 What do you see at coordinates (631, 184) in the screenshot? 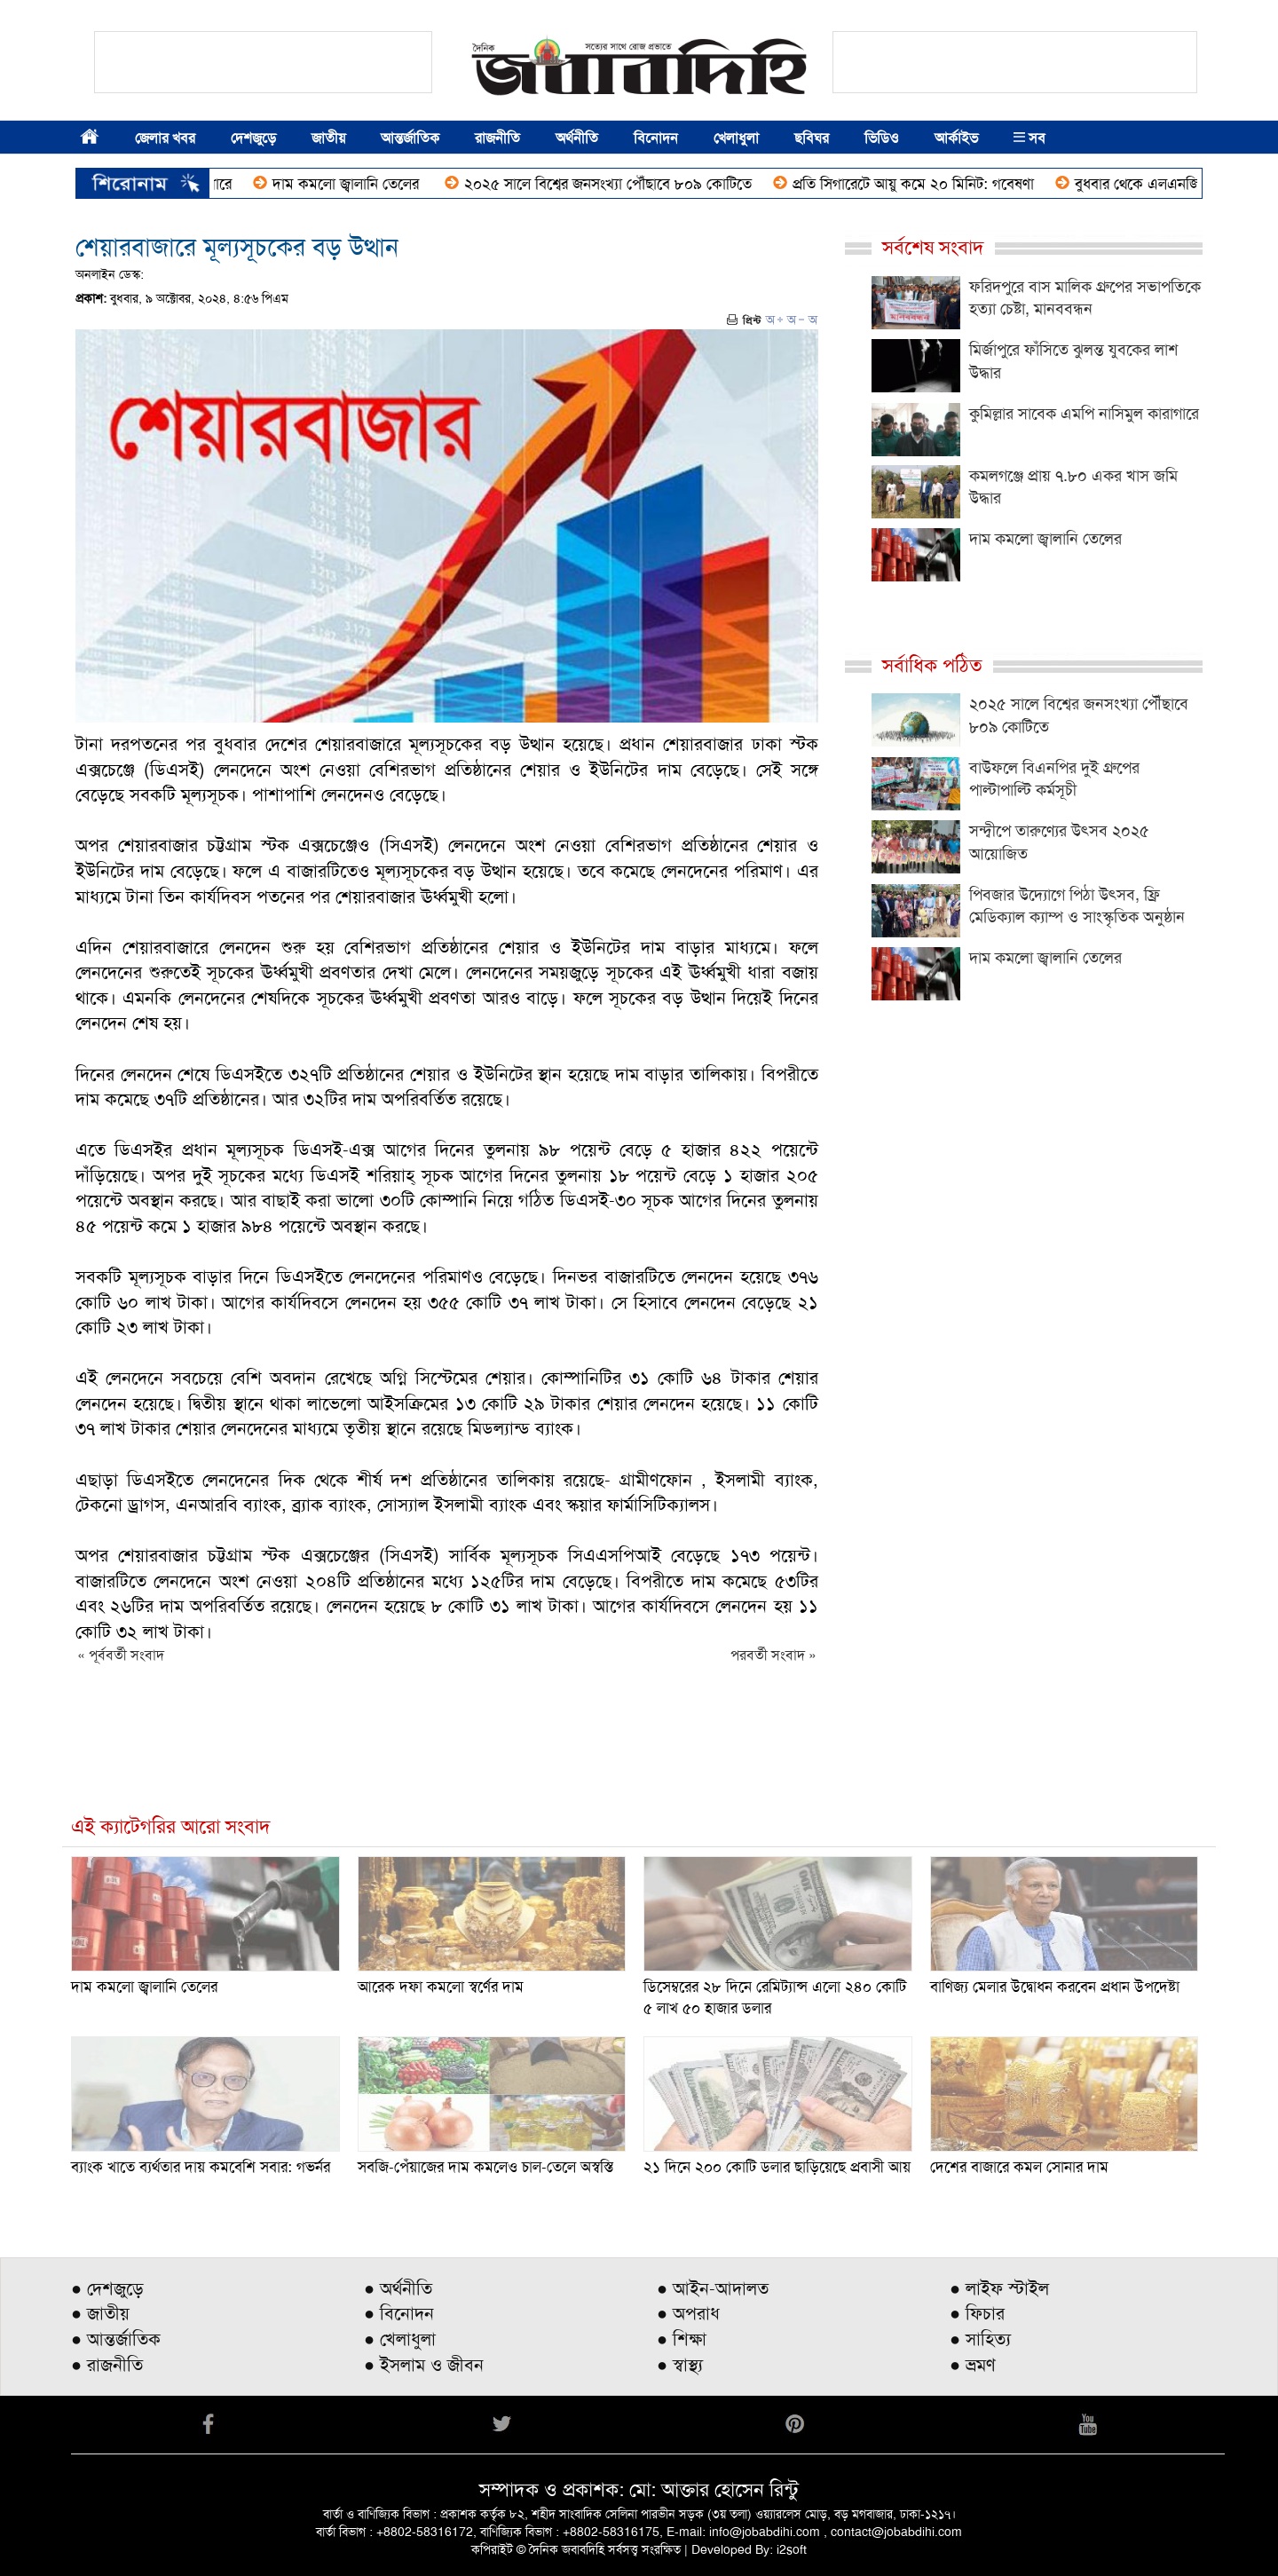
I see `২০২৫ সালে বিশ্বের জনসংখ্যা পৌঁছাবে ৮০৯ কোটিতে` at bounding box center [631, 184].